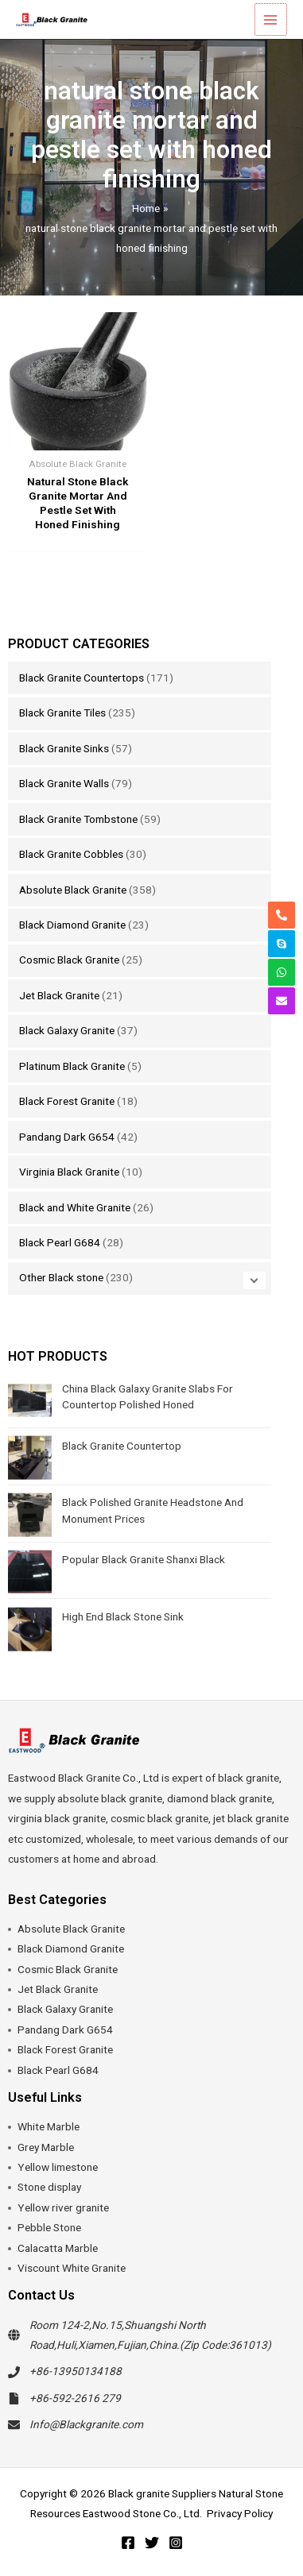  Describe the element at coordinates (45, 2147) in the screenshot. I see `Grey Marble` at that location.